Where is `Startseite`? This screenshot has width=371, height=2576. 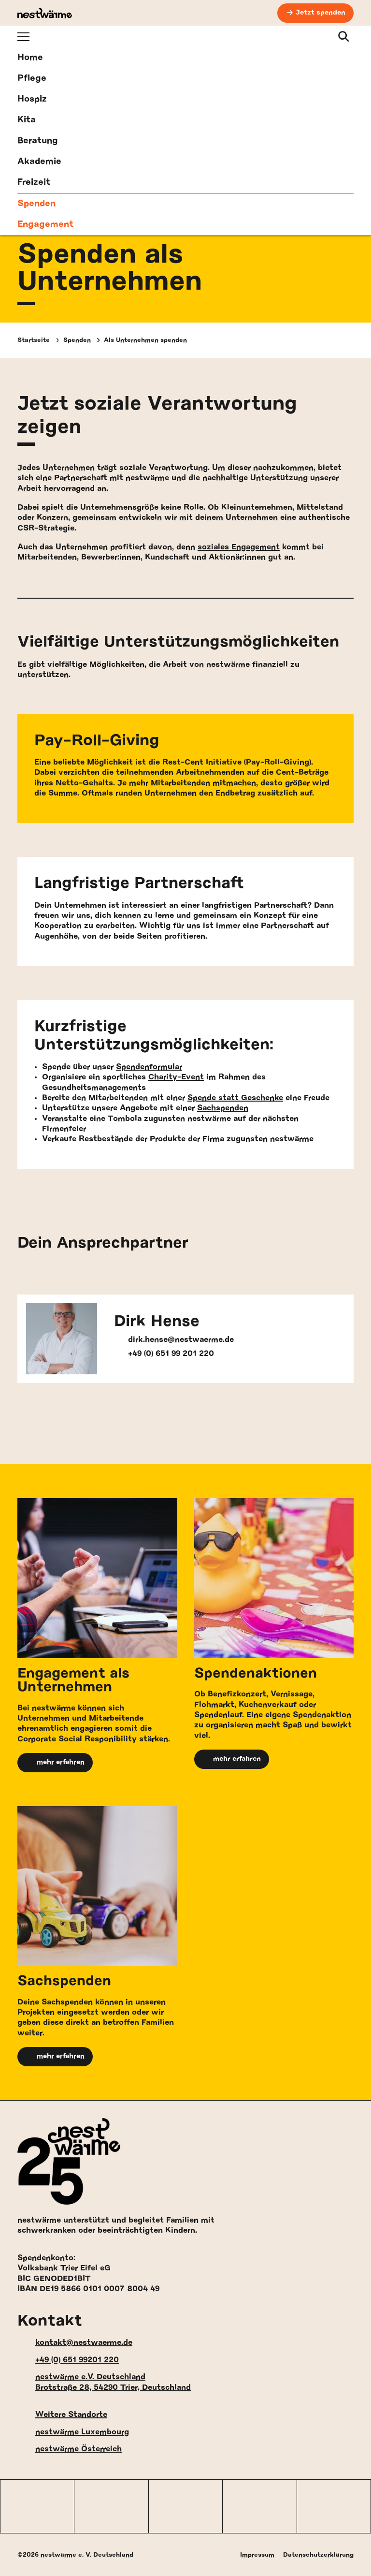
Startseite is located at coordinates (33, 340).